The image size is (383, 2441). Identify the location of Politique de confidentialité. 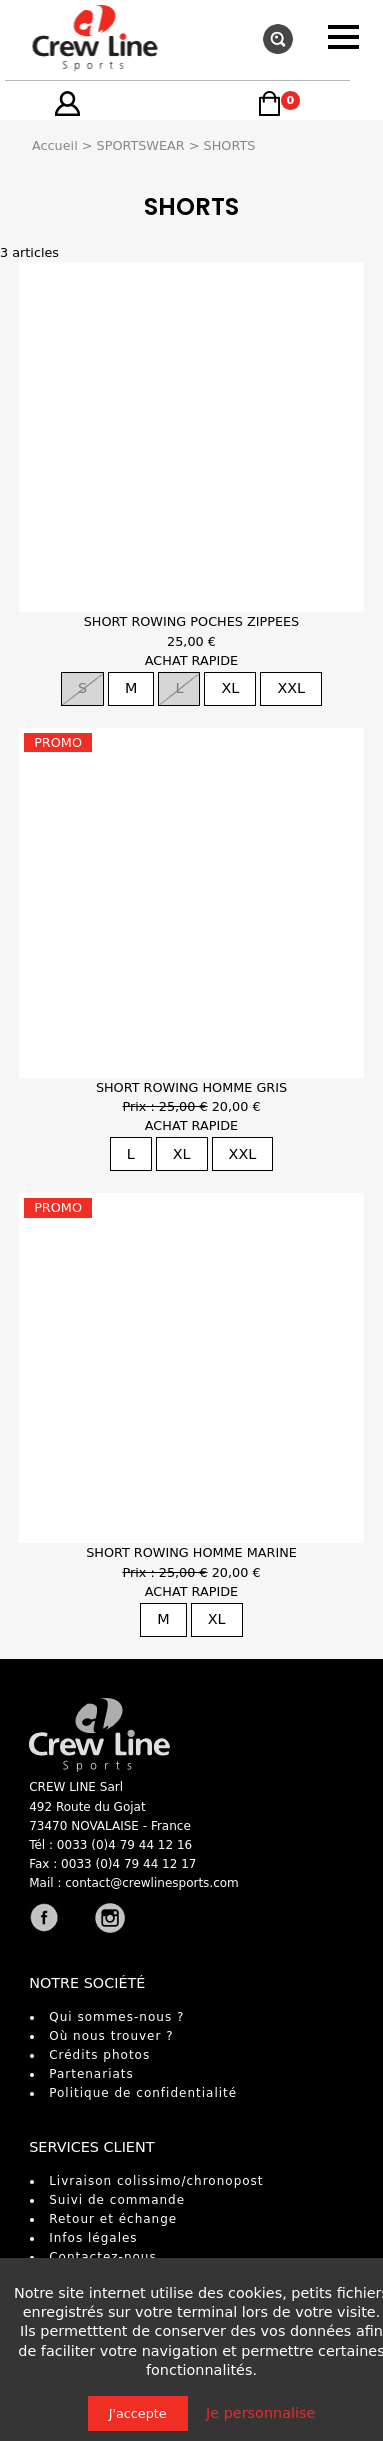
(143, 2093).